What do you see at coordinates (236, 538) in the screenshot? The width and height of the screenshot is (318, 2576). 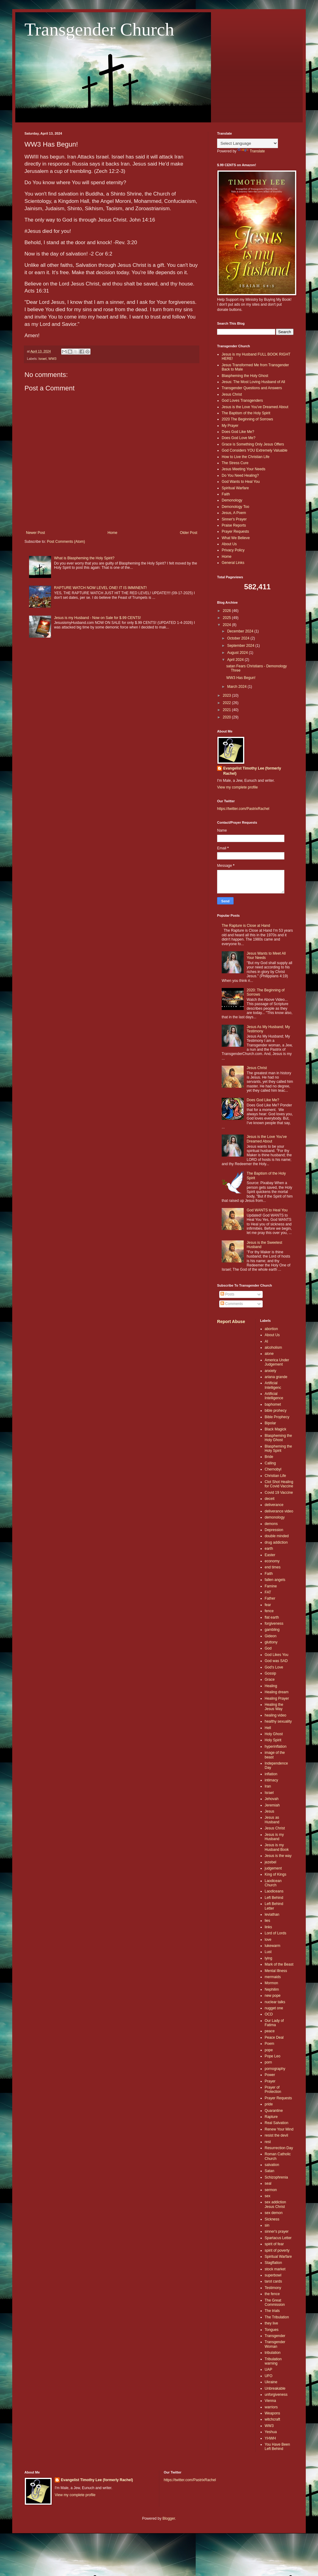 I see `What We Believe` at bounding box center [236, 538].